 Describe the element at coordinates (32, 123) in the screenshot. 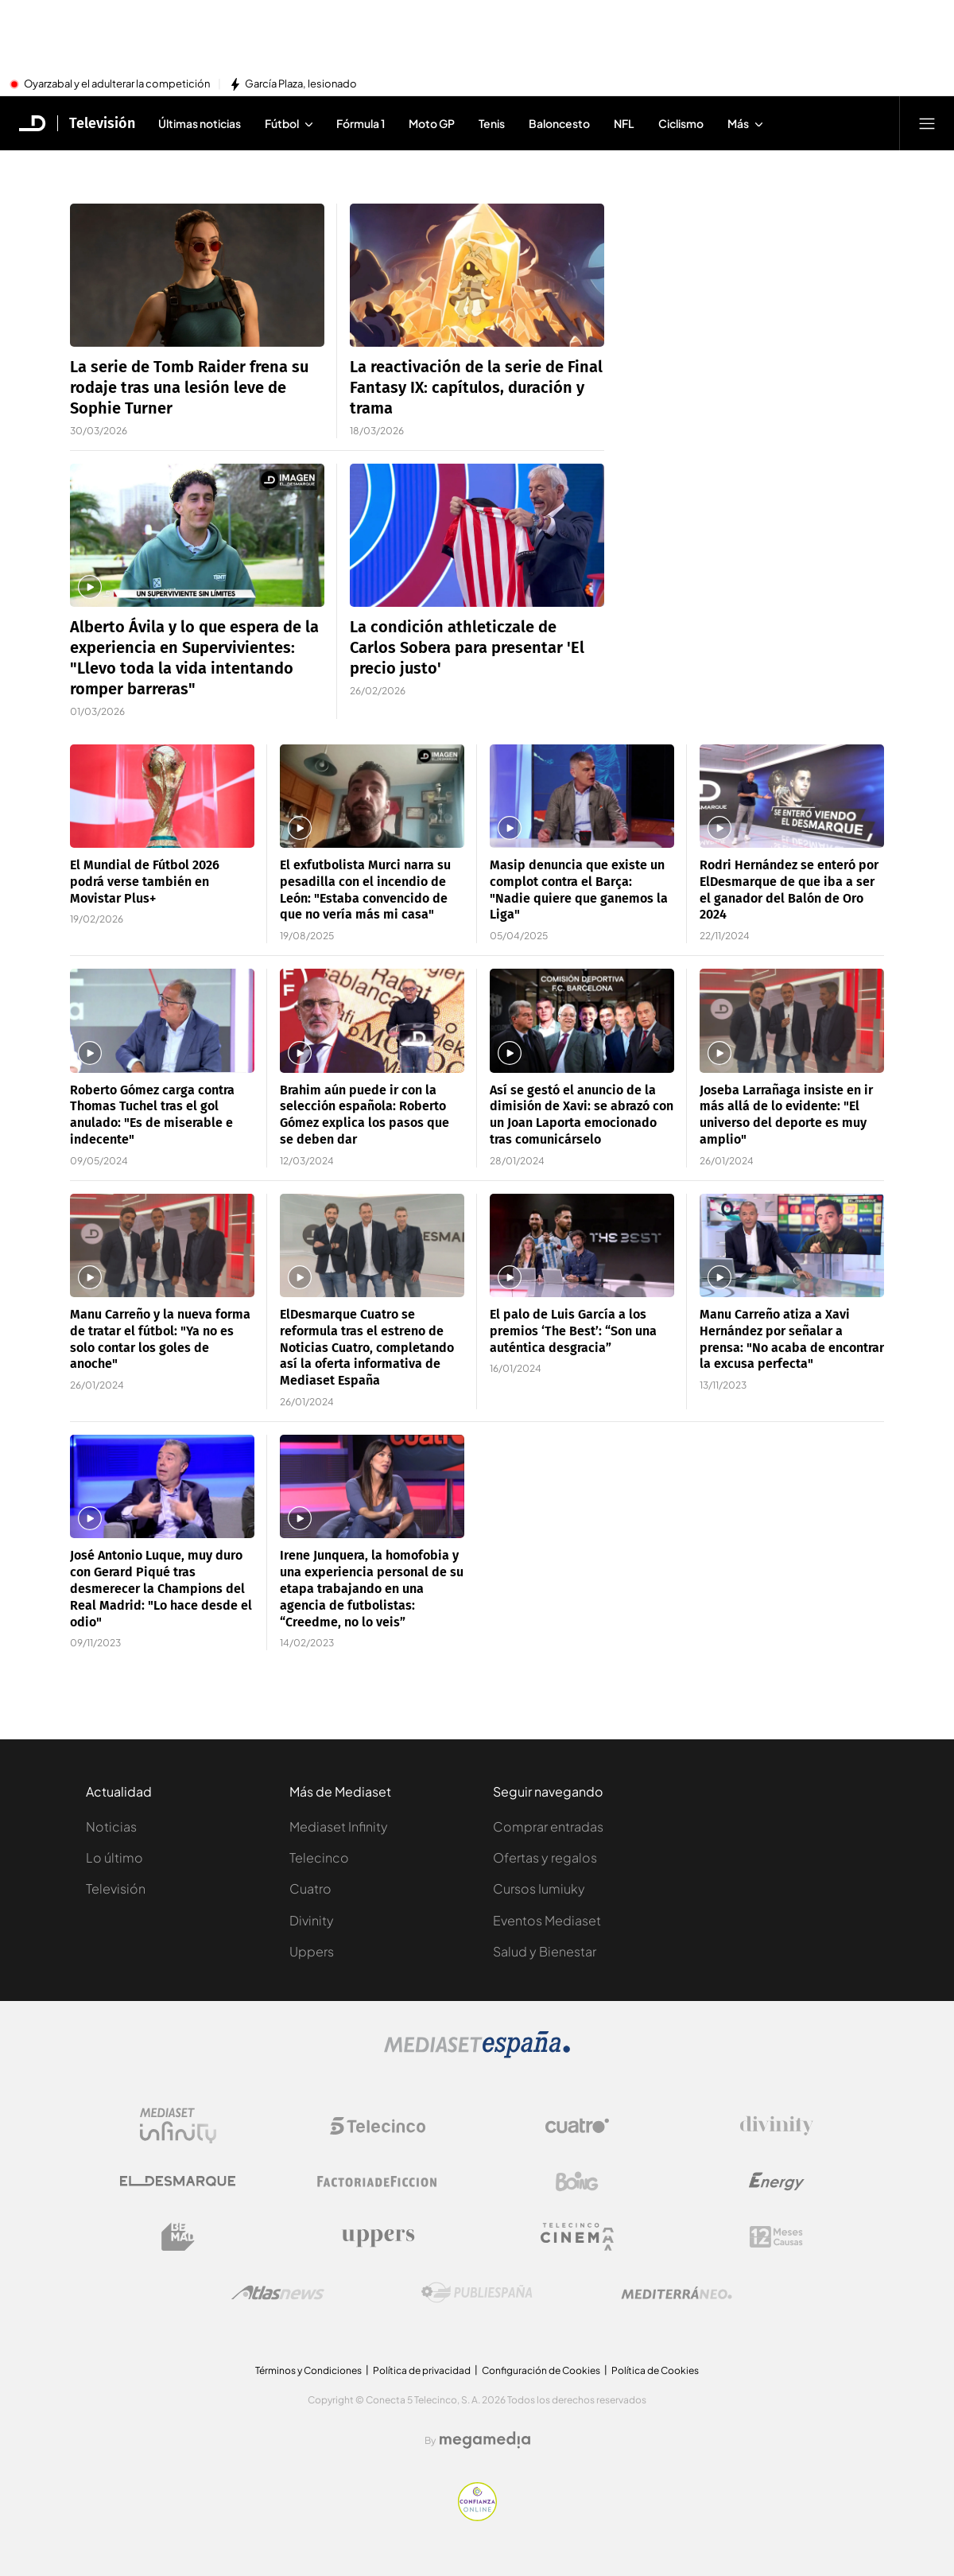

I see `[Inicio de El Desmarque]` at that location.